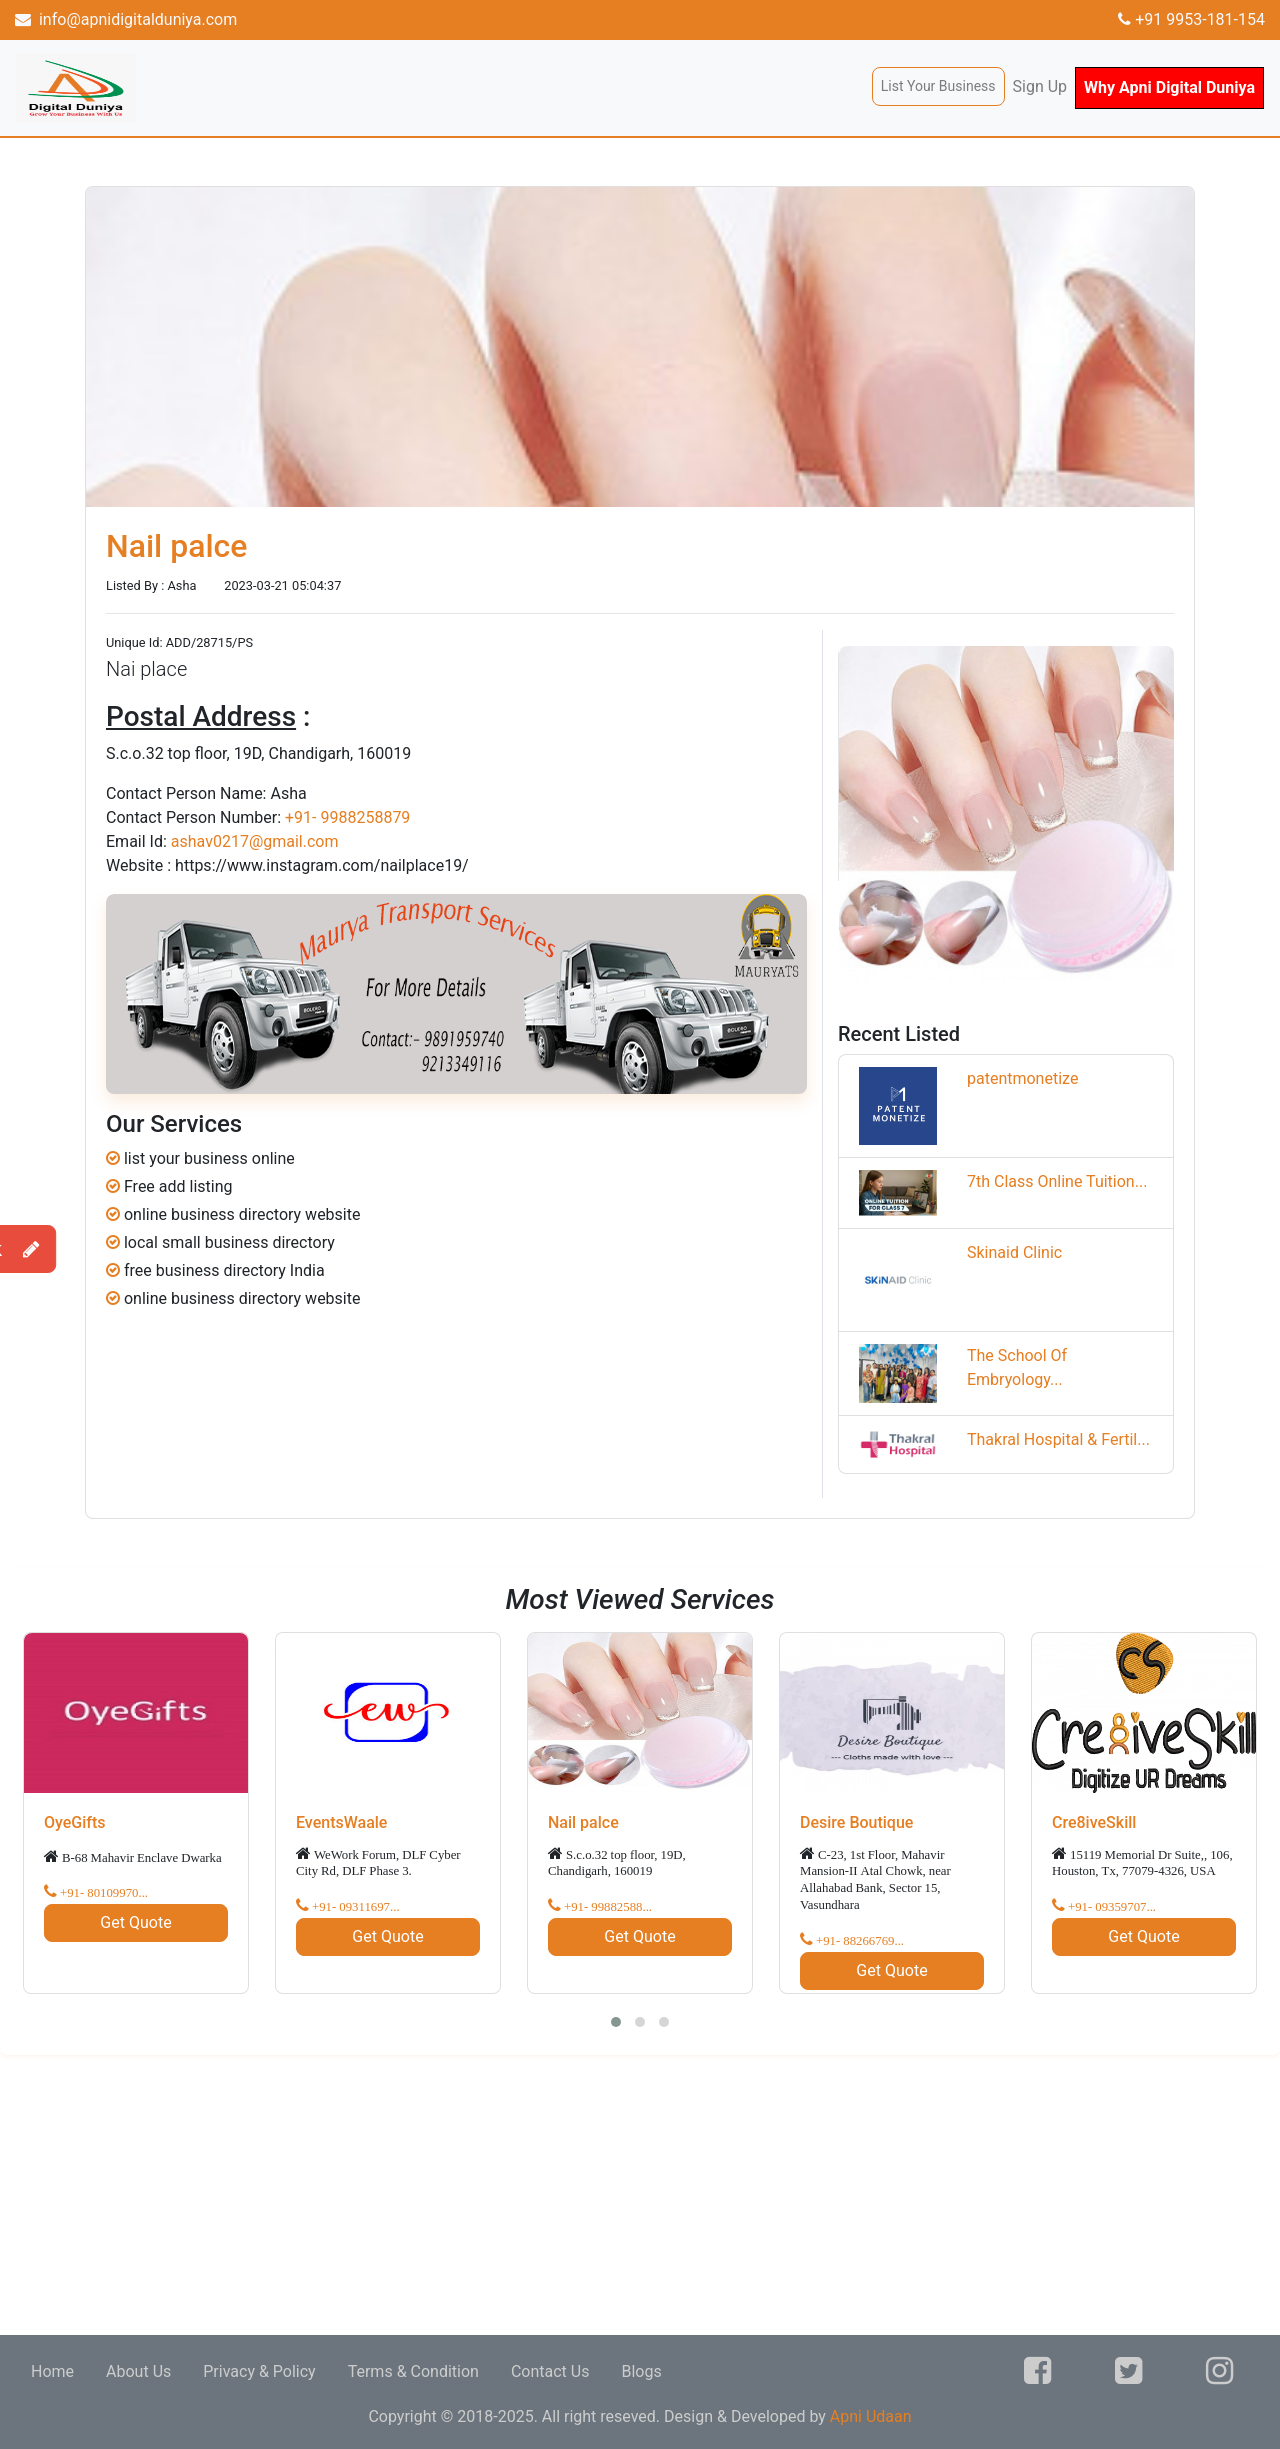 The width and height of the screenshot is (1280, 2449). Describe the element at coordinates (1057, 1181) in the screenshot. I see `7th Class Online Tuition...` at that location.